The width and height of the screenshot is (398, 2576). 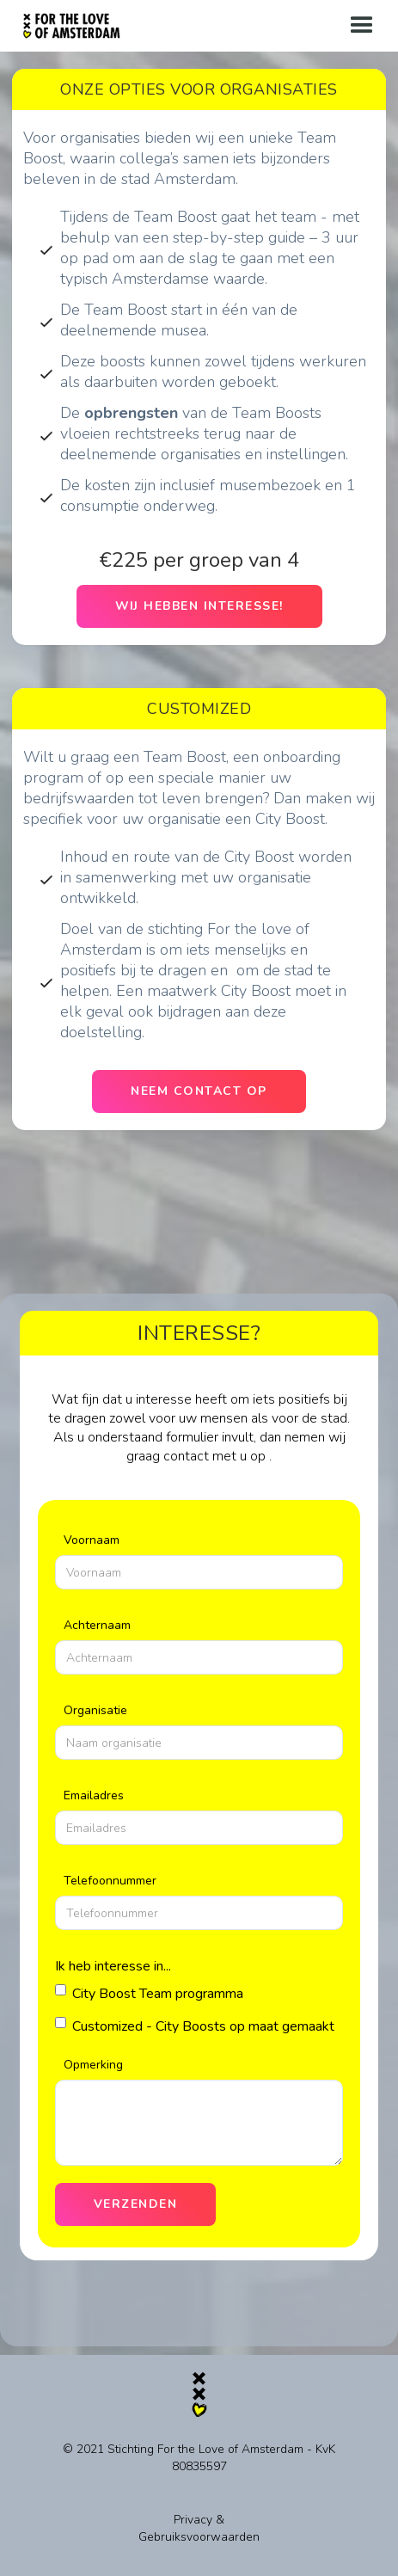 What do you see at coordinates (97, 1625) in the screenshot?
I see `Achternaam` at bounding box center [97, 1625].